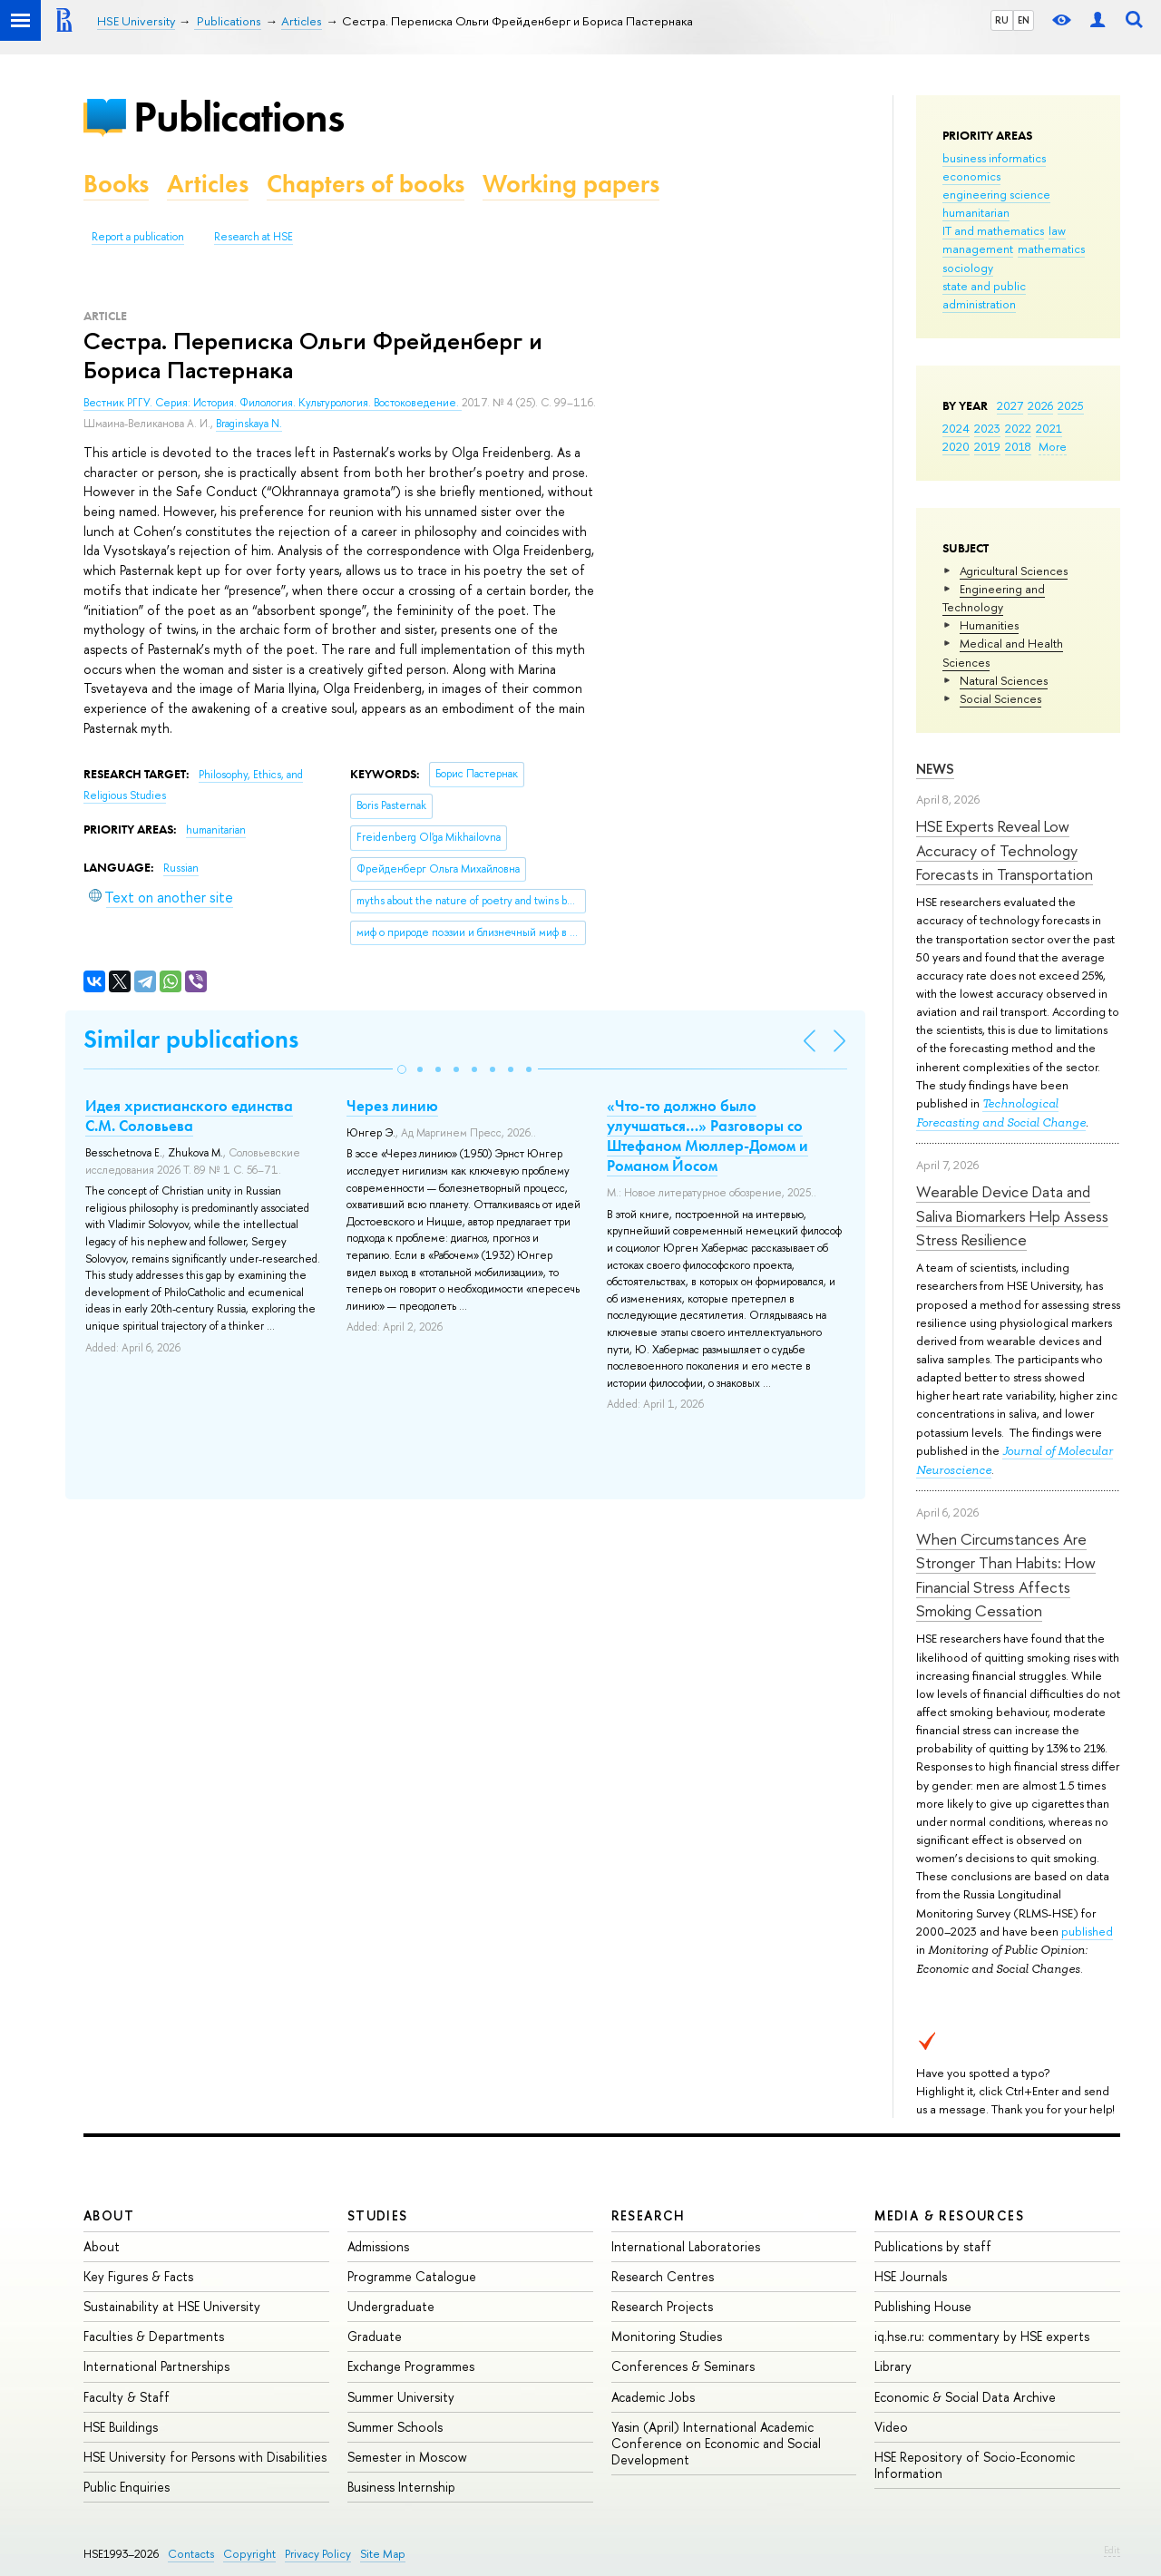  Describe the element at coordinates (1071, 405) in the screenshot. I see `2025` at that location.